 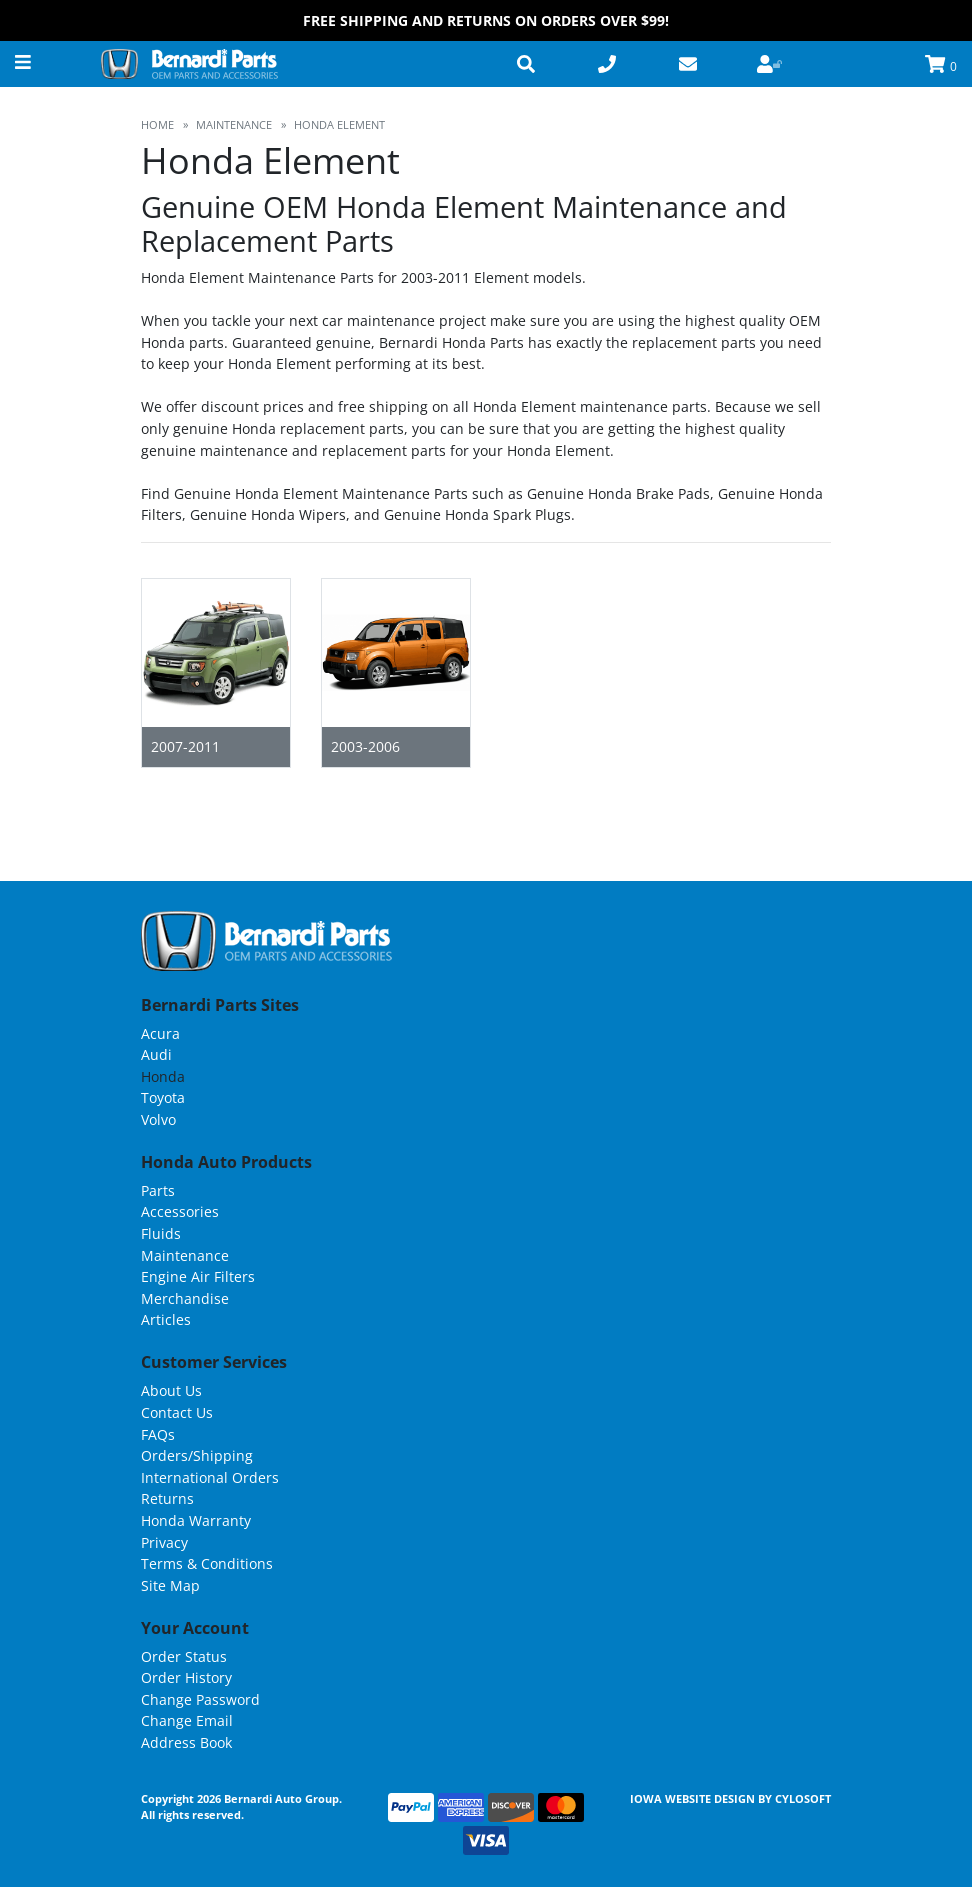 What do you see at coordinates (158, 1434) in the screenshot?
I see `FAQs` at bounding box center [158, 1434].